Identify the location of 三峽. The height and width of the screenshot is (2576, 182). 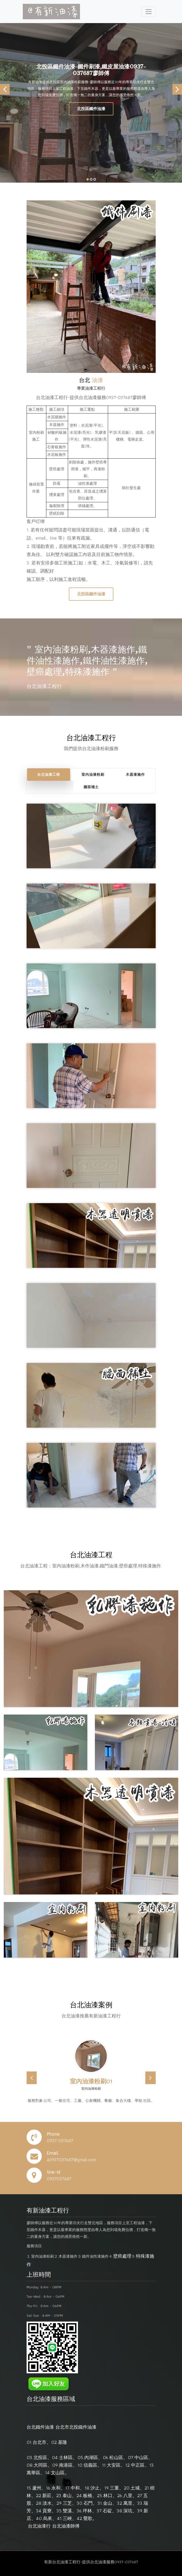
(67, 2518).